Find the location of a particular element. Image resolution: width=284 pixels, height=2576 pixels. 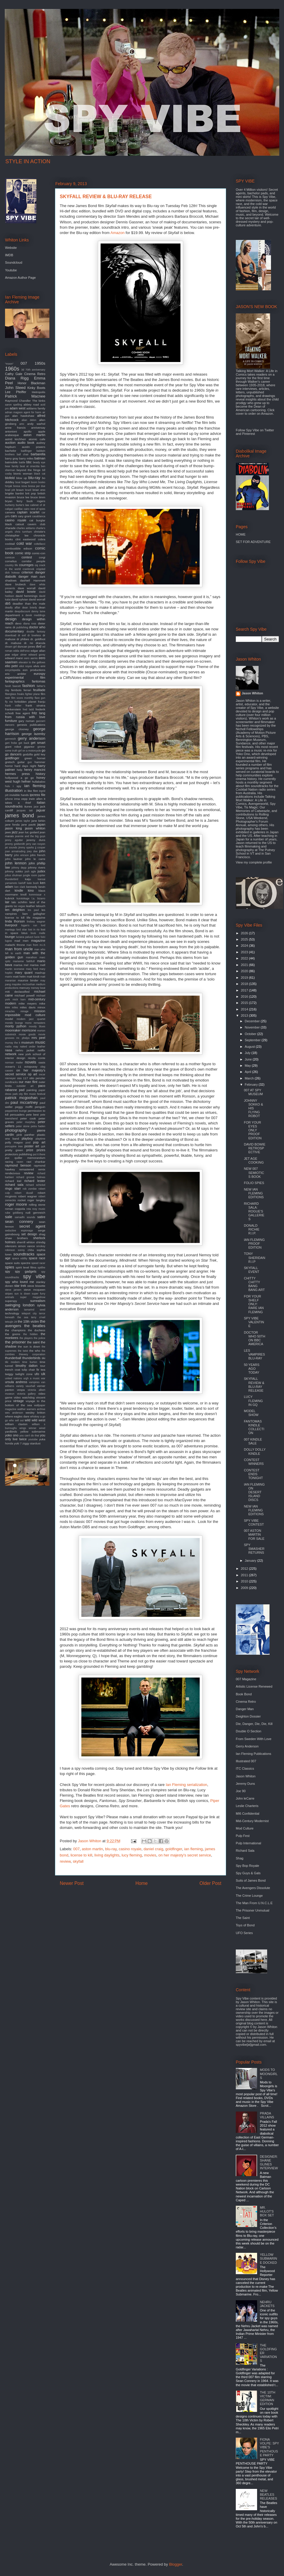

james taylor is located at coordinates (22, 820).